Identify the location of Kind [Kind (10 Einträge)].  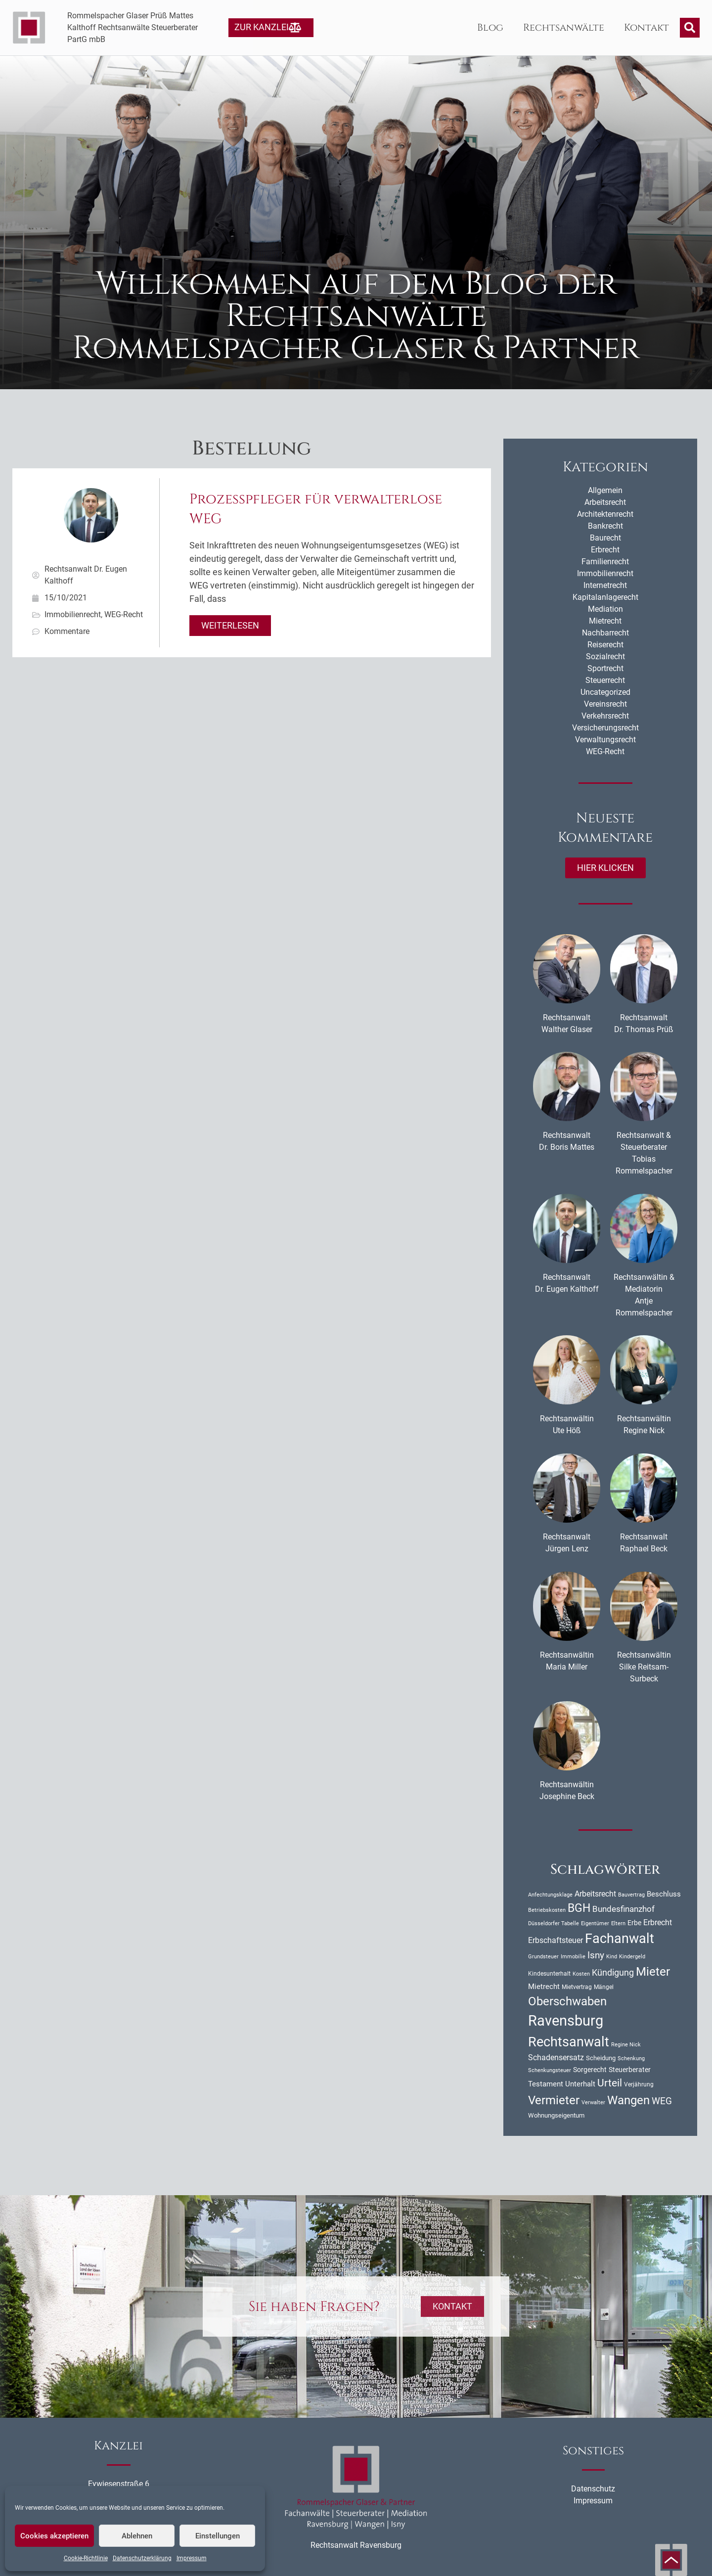
(611, 1956).